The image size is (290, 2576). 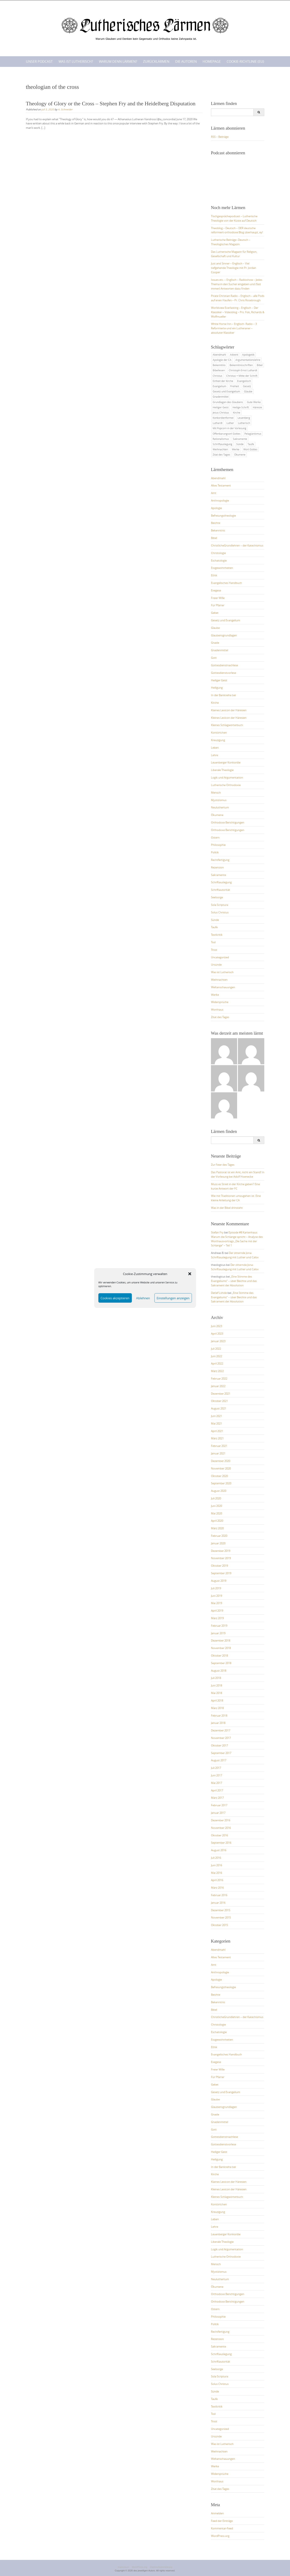 I want to click on Mit Popcorn in der Vorlesung [Mit Popcorn in der Vorlesung (17 Einträge)], so click(x=229, y=428).